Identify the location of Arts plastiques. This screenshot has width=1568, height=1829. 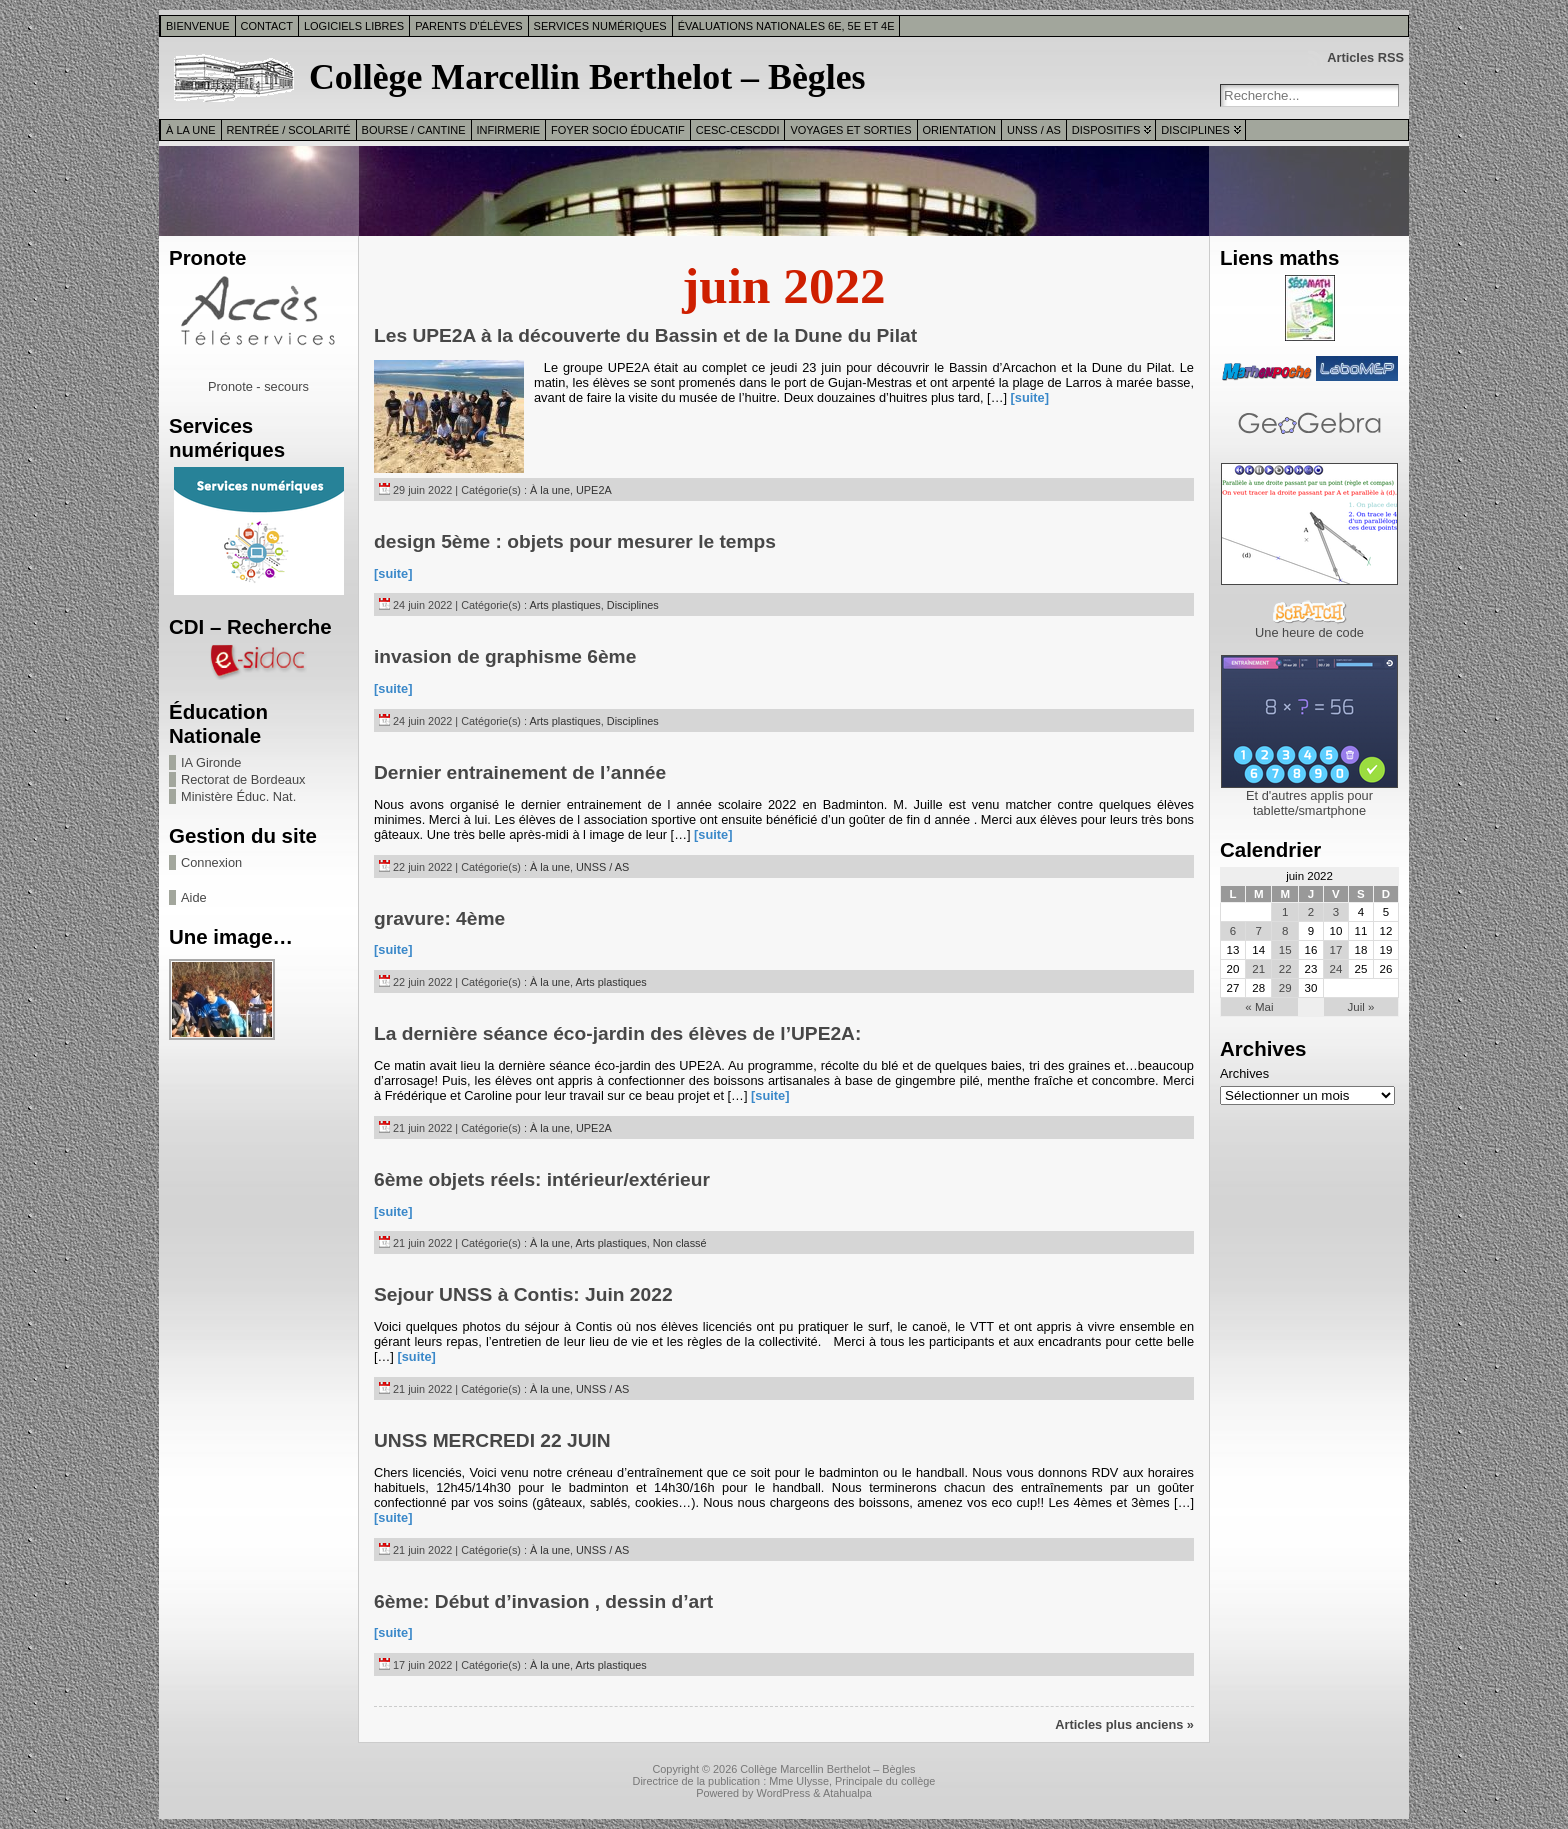
(564, 605).